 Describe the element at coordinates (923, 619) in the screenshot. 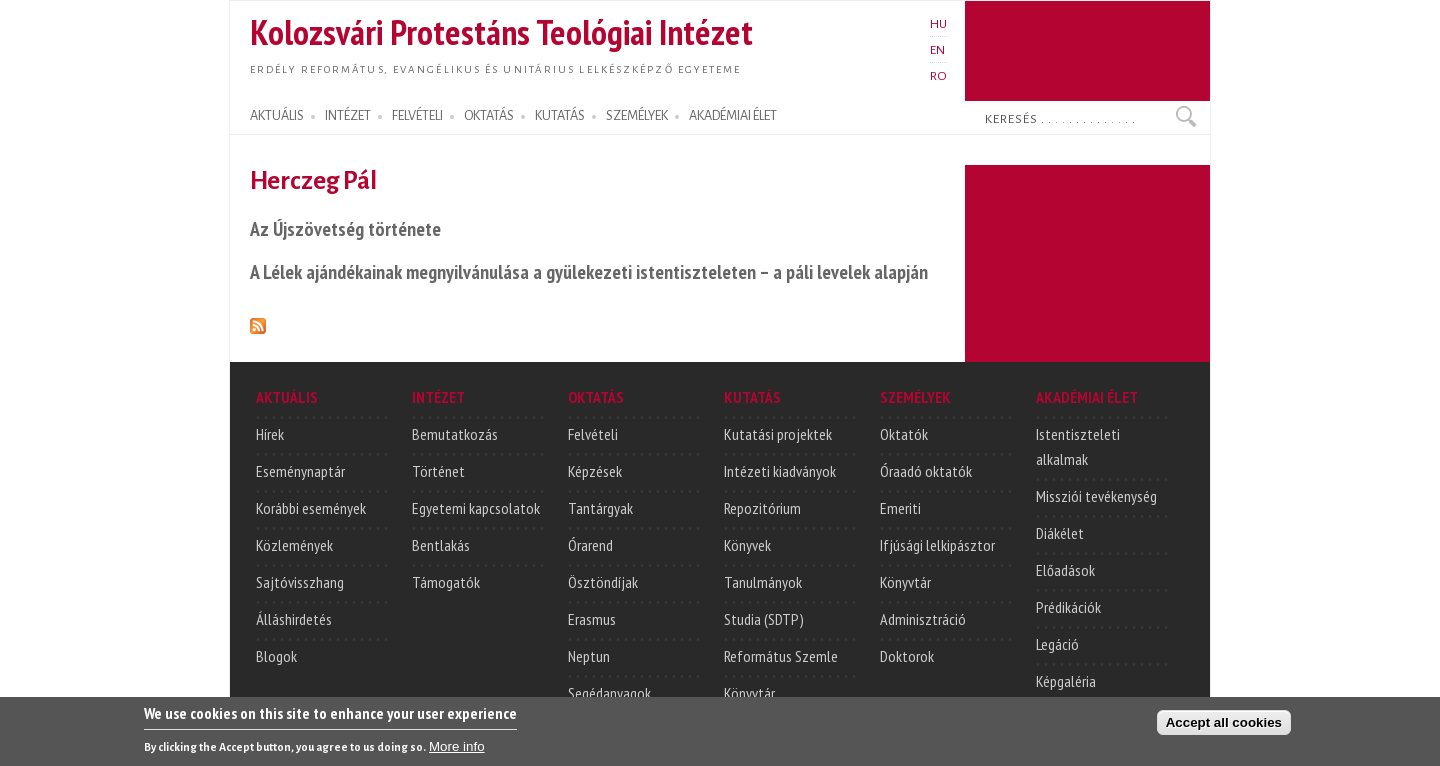

I see `Adminisztráció` at that location.